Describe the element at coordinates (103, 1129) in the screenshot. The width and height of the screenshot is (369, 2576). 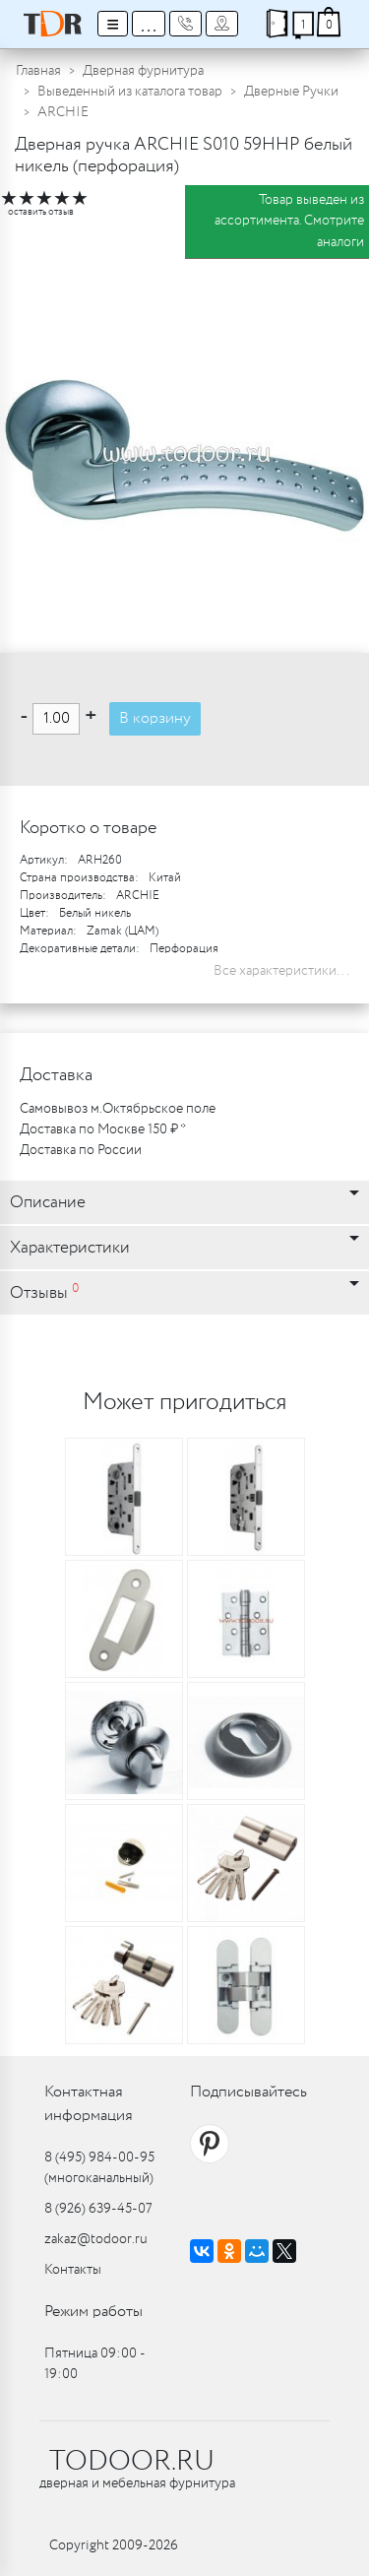
I see `Доставка по Москве 150 ₽ *` at that location.